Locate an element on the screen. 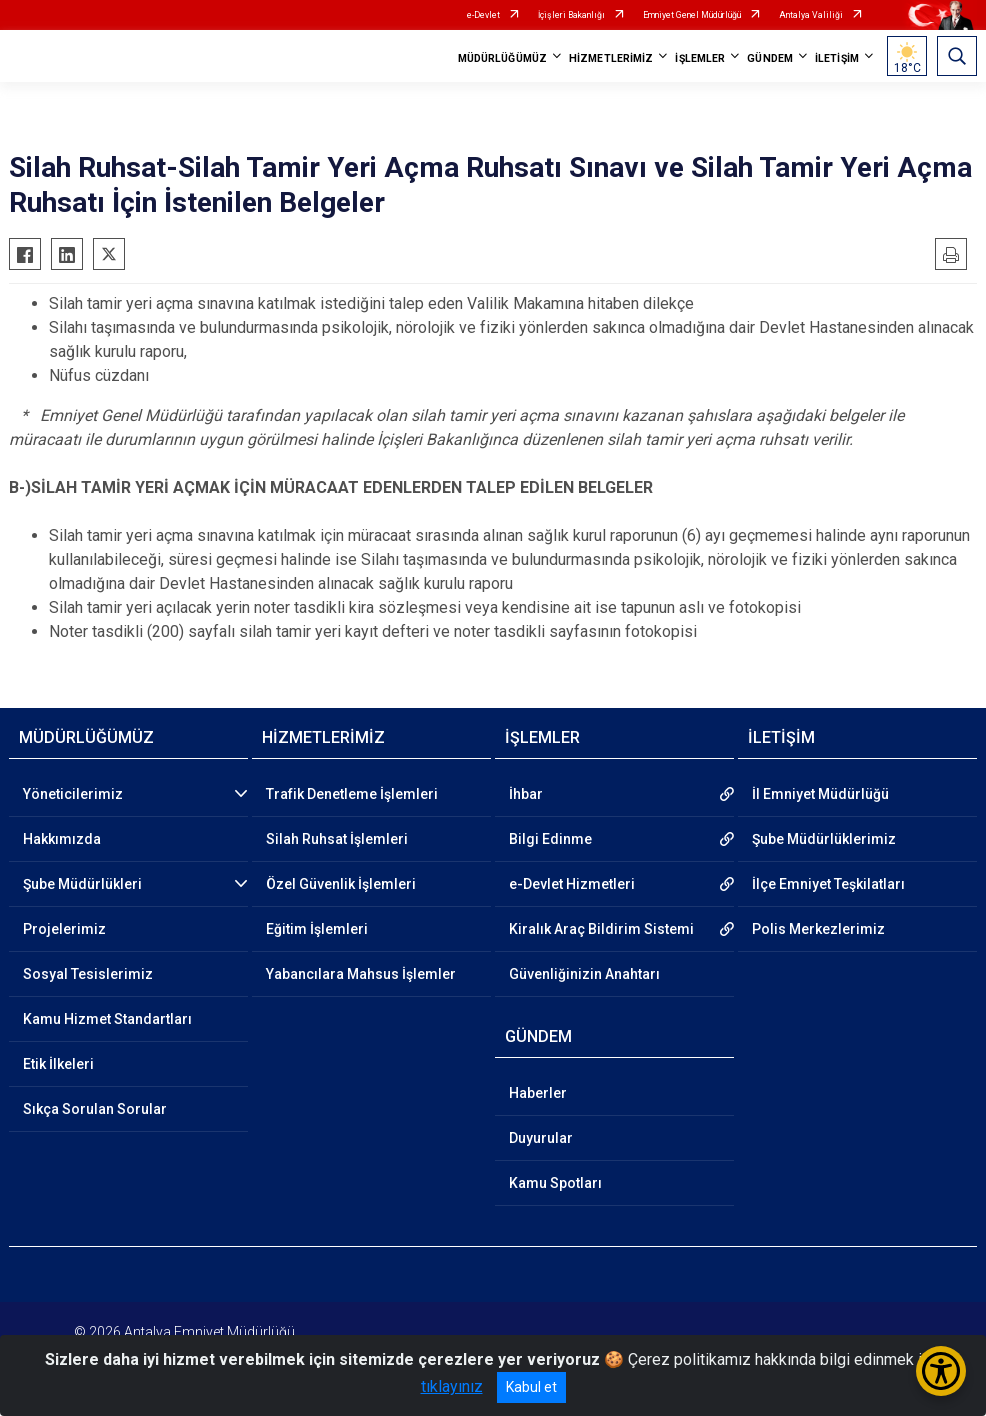 Image resolution: width=986 pixels, height=1416 pixels. Sosyal Tesislerimiz is located at coordinates (88, 974).